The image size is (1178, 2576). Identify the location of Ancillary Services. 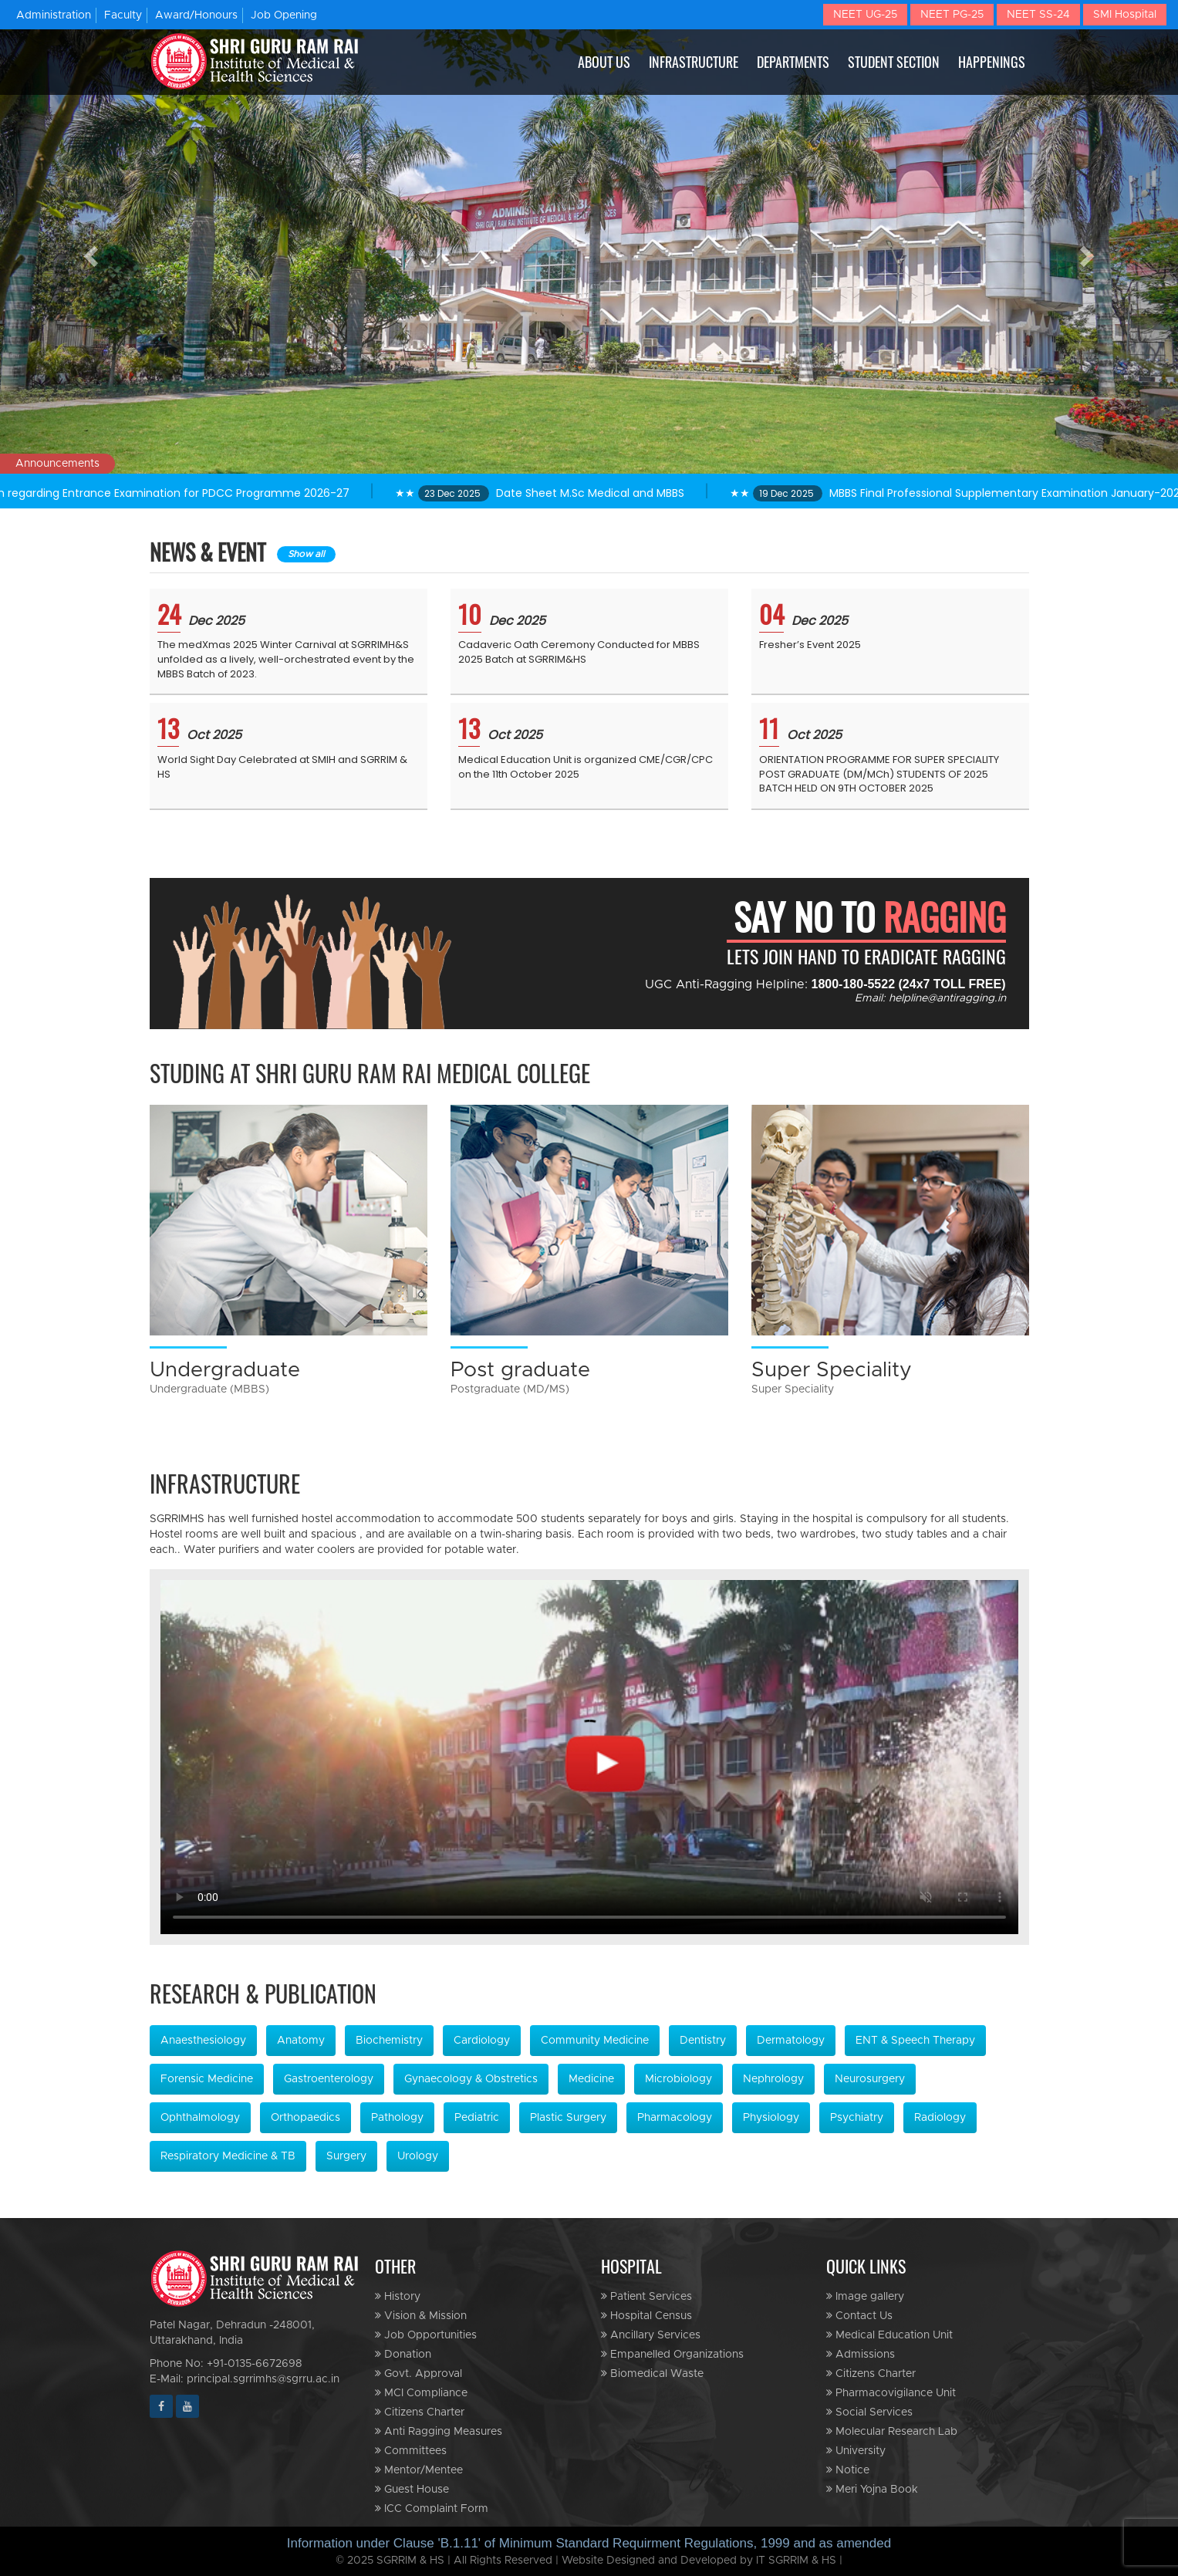
(650, 2335).